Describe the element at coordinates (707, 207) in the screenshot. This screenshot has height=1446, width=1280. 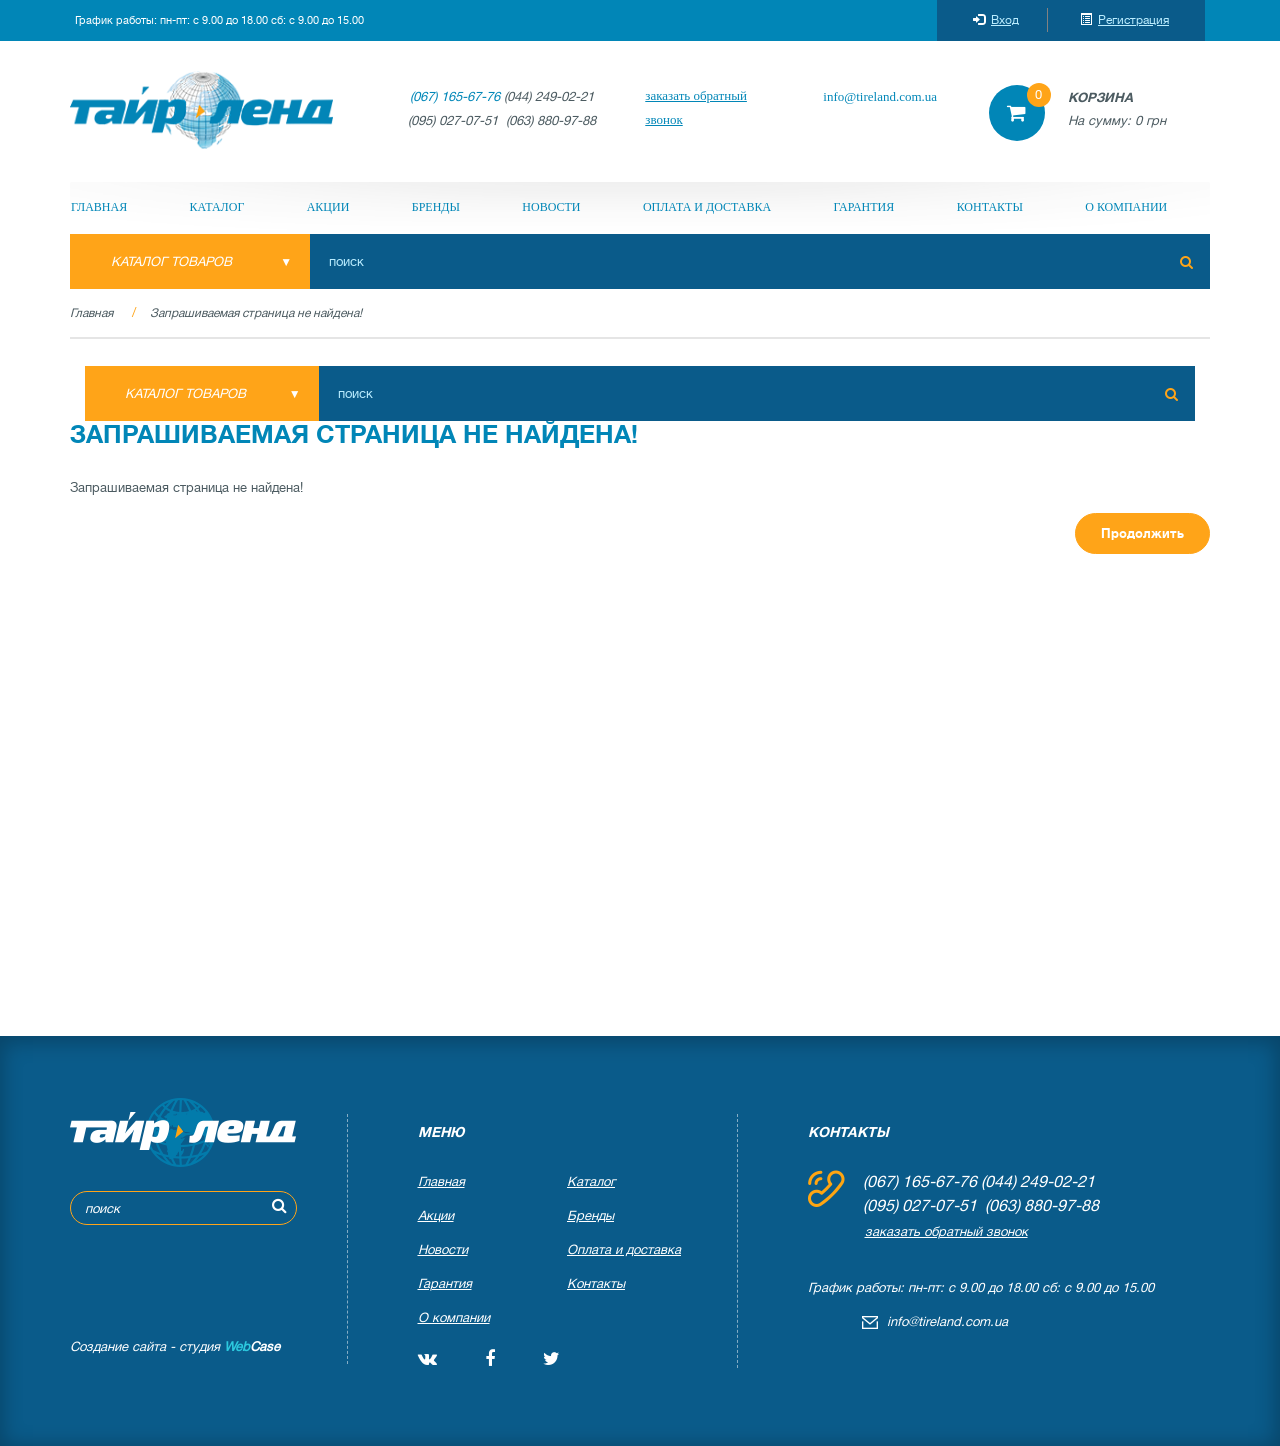
I see `Оплата и доставка` at that location.